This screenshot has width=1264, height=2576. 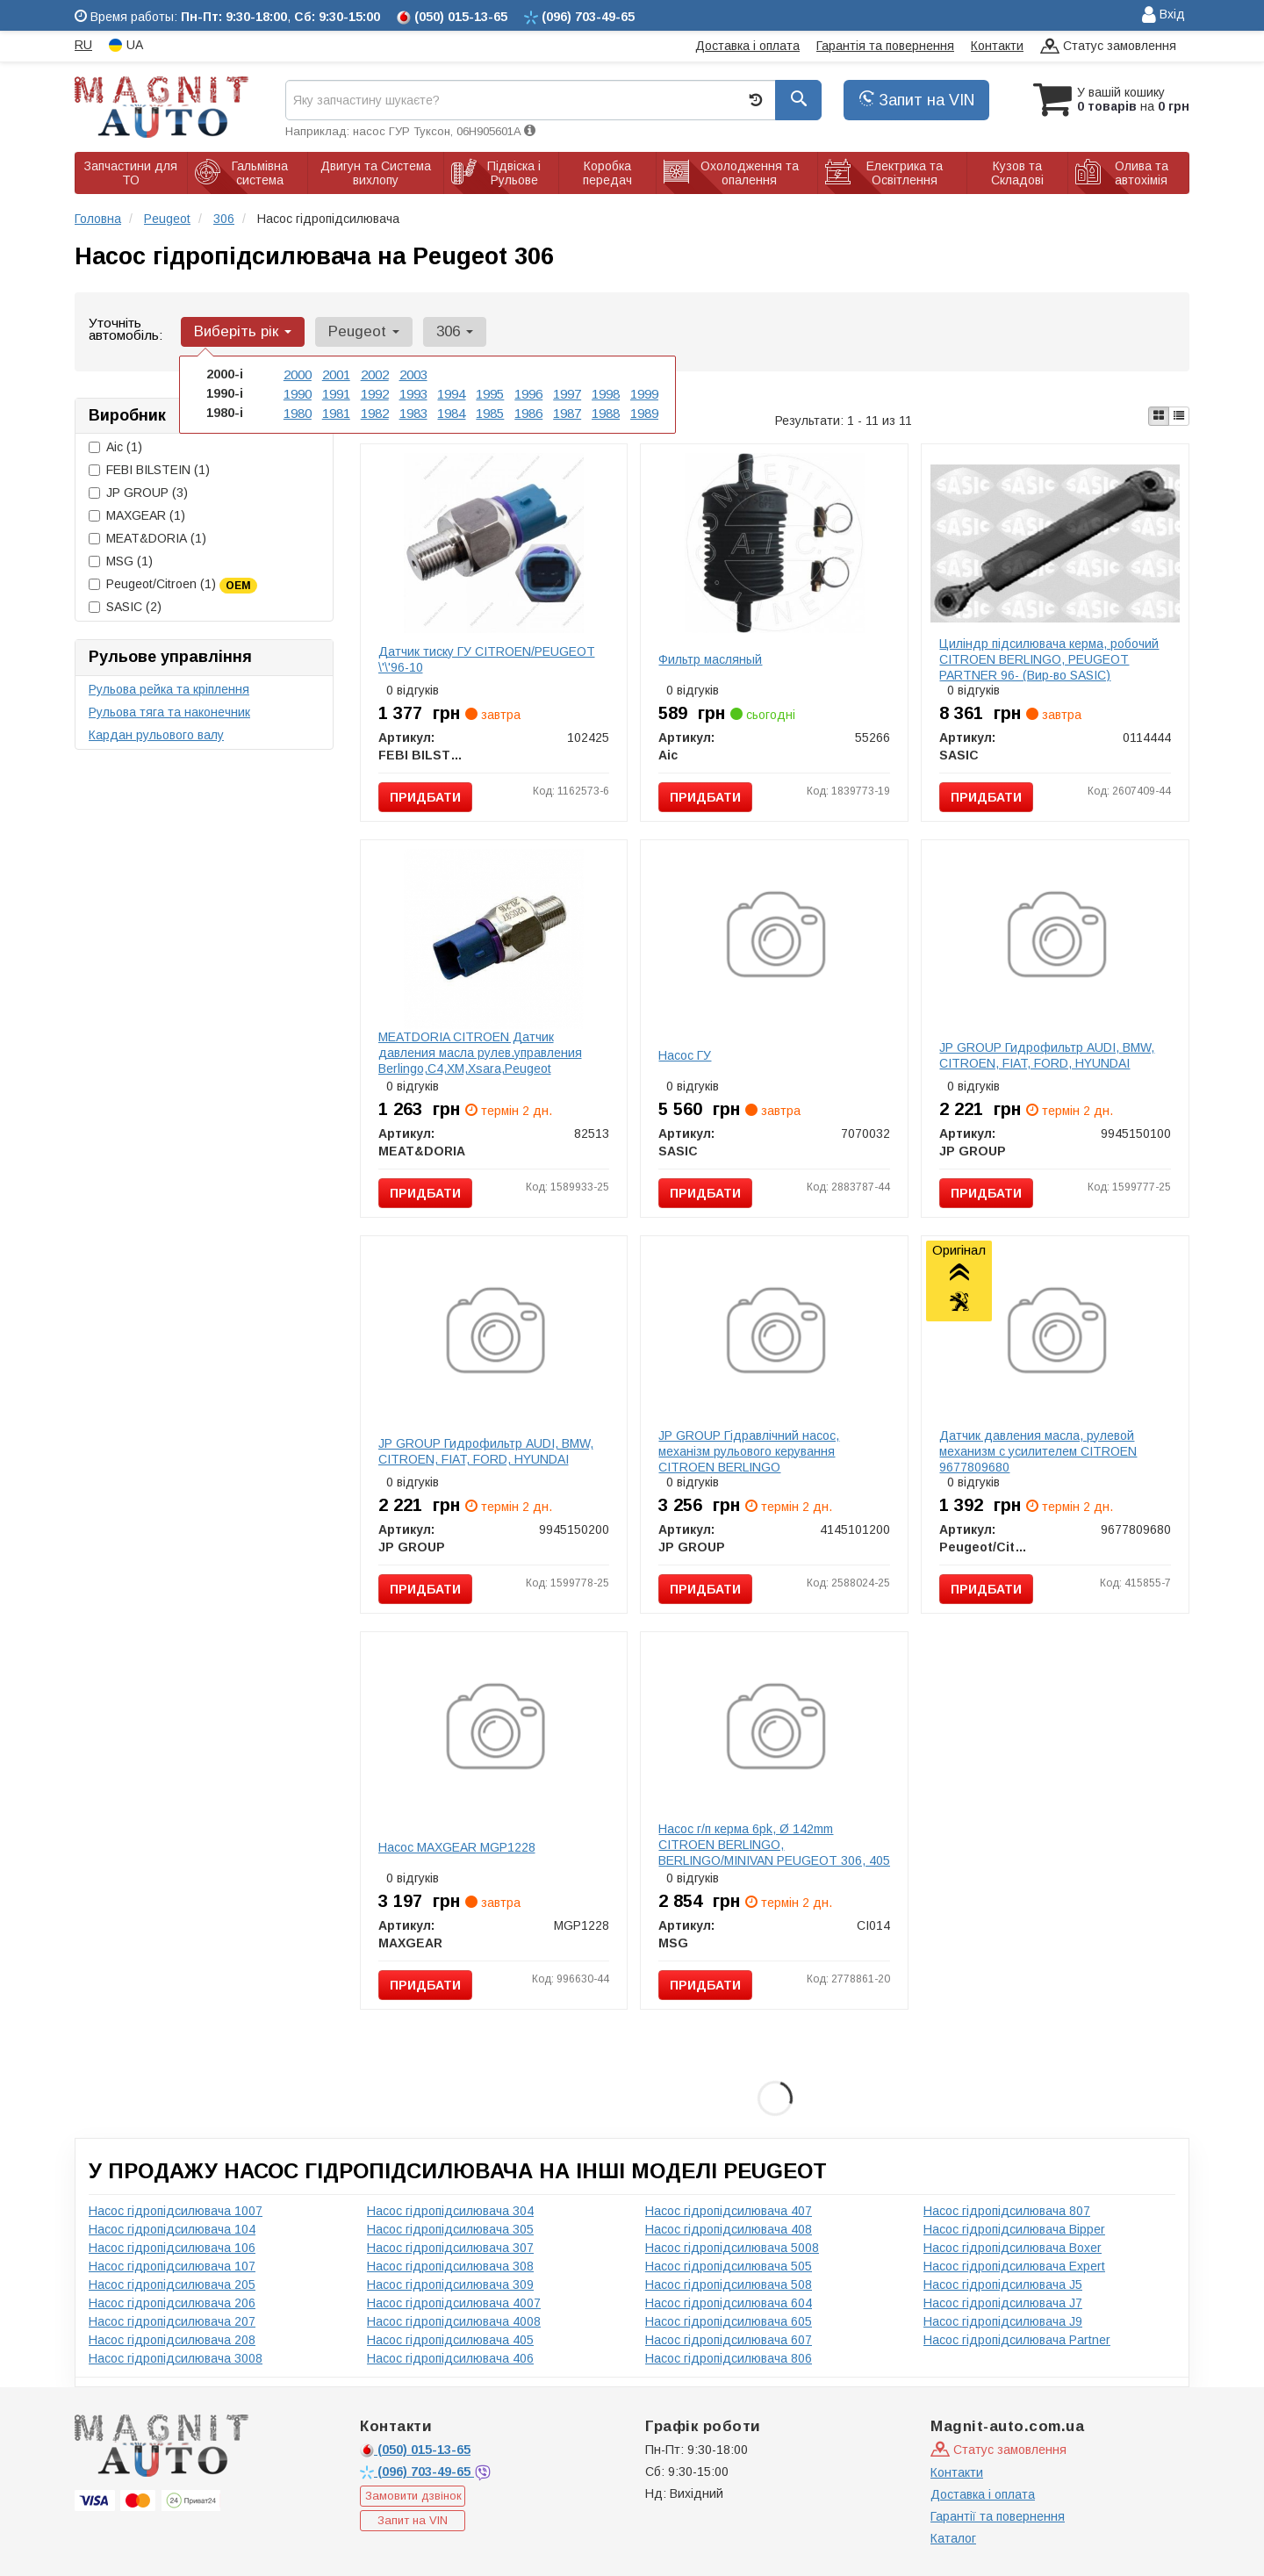 What do you see at coordinates (175, 2358) in the screenshot?
I see `Насос гідропідсилювача 3008` at bounding box center [175, 2358].